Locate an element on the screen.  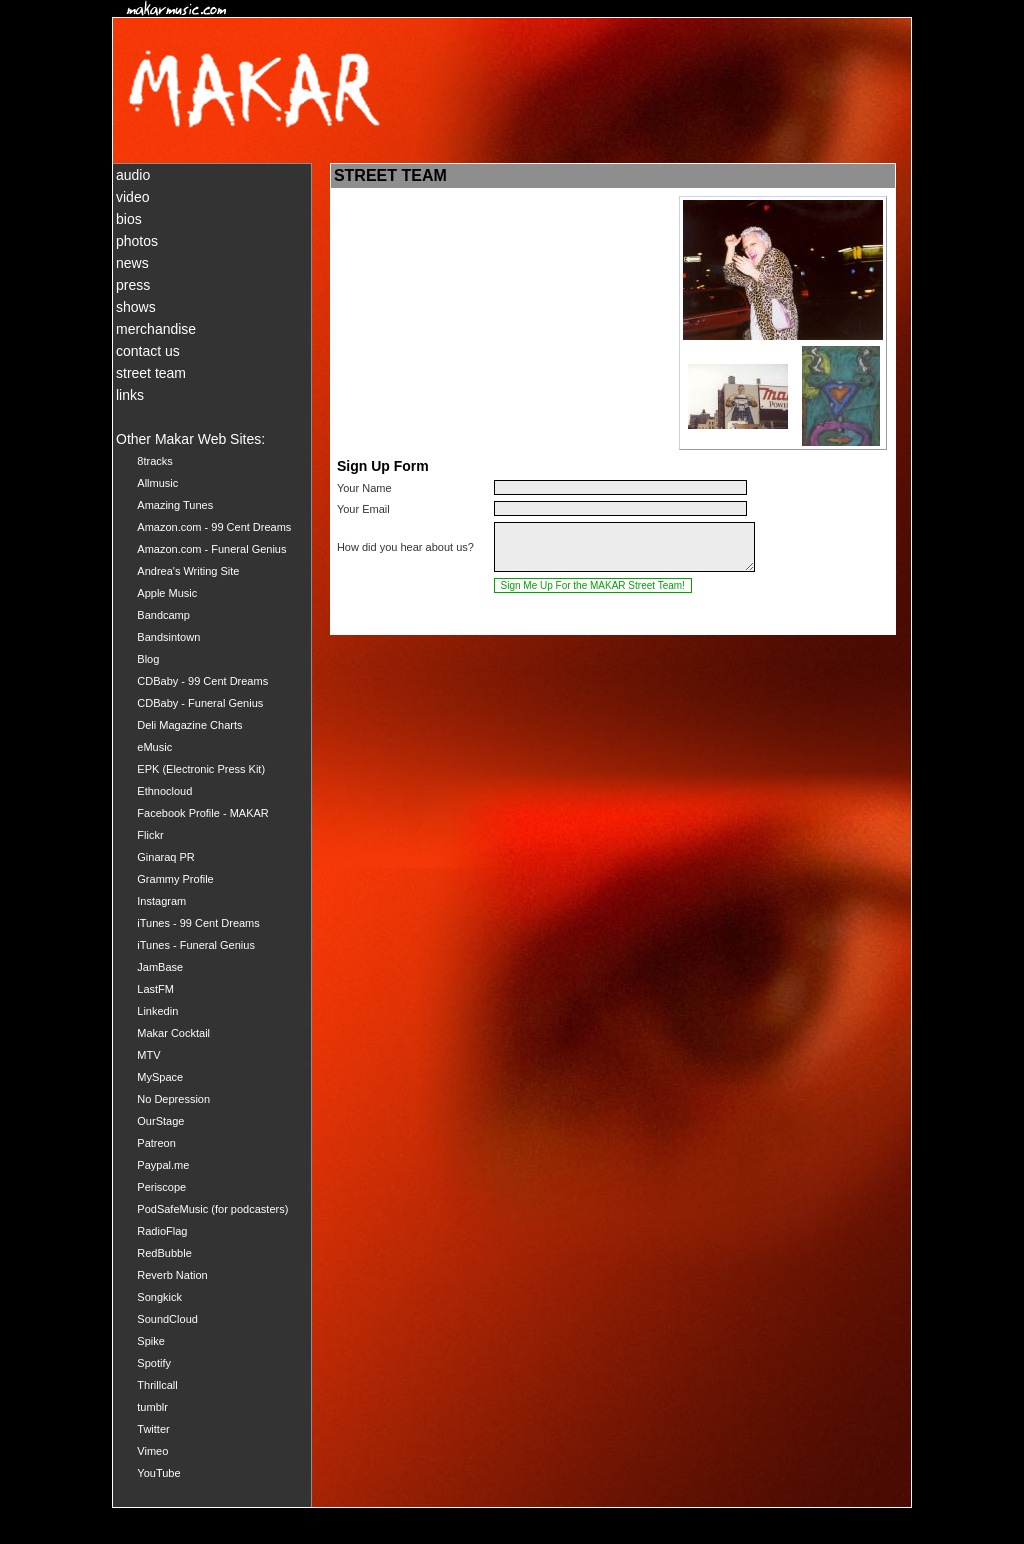
Facebook Profile - MAKAR is located at coordinates (202, 813).